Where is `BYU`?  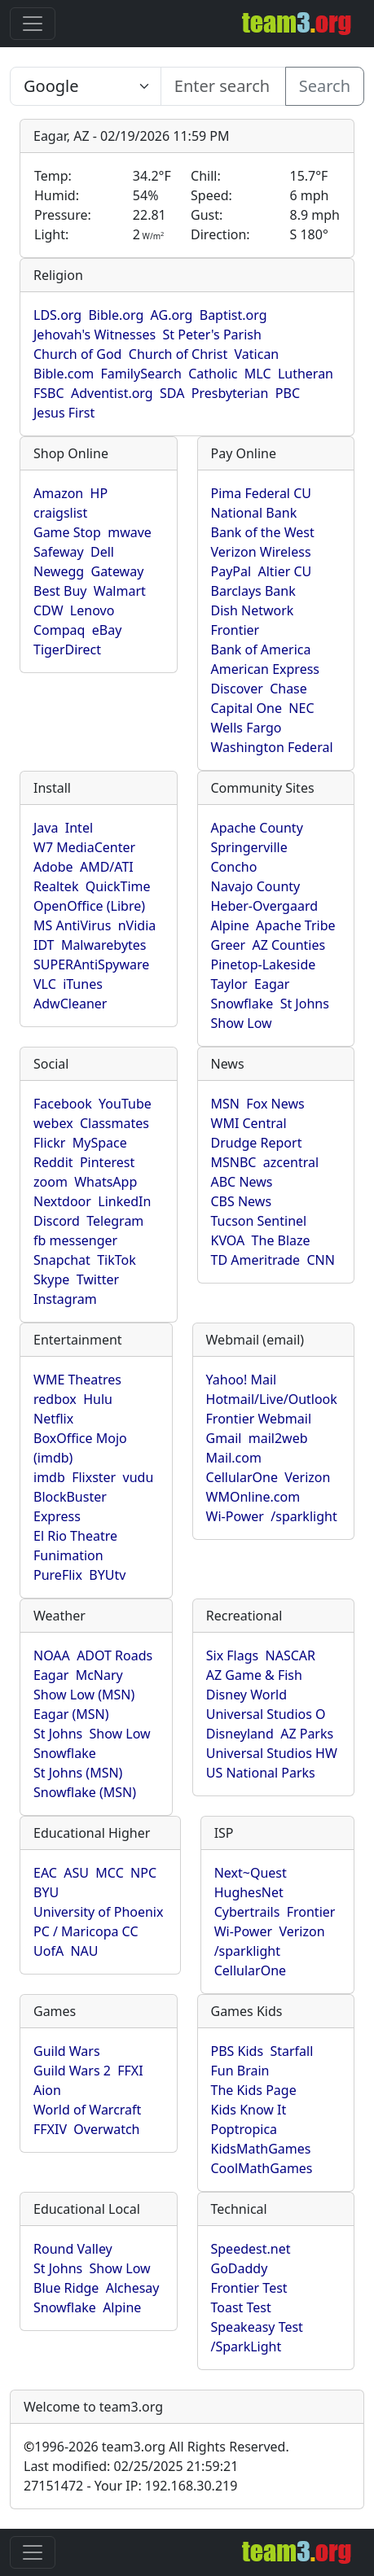
BYU is located at coordinates (46, 1892).